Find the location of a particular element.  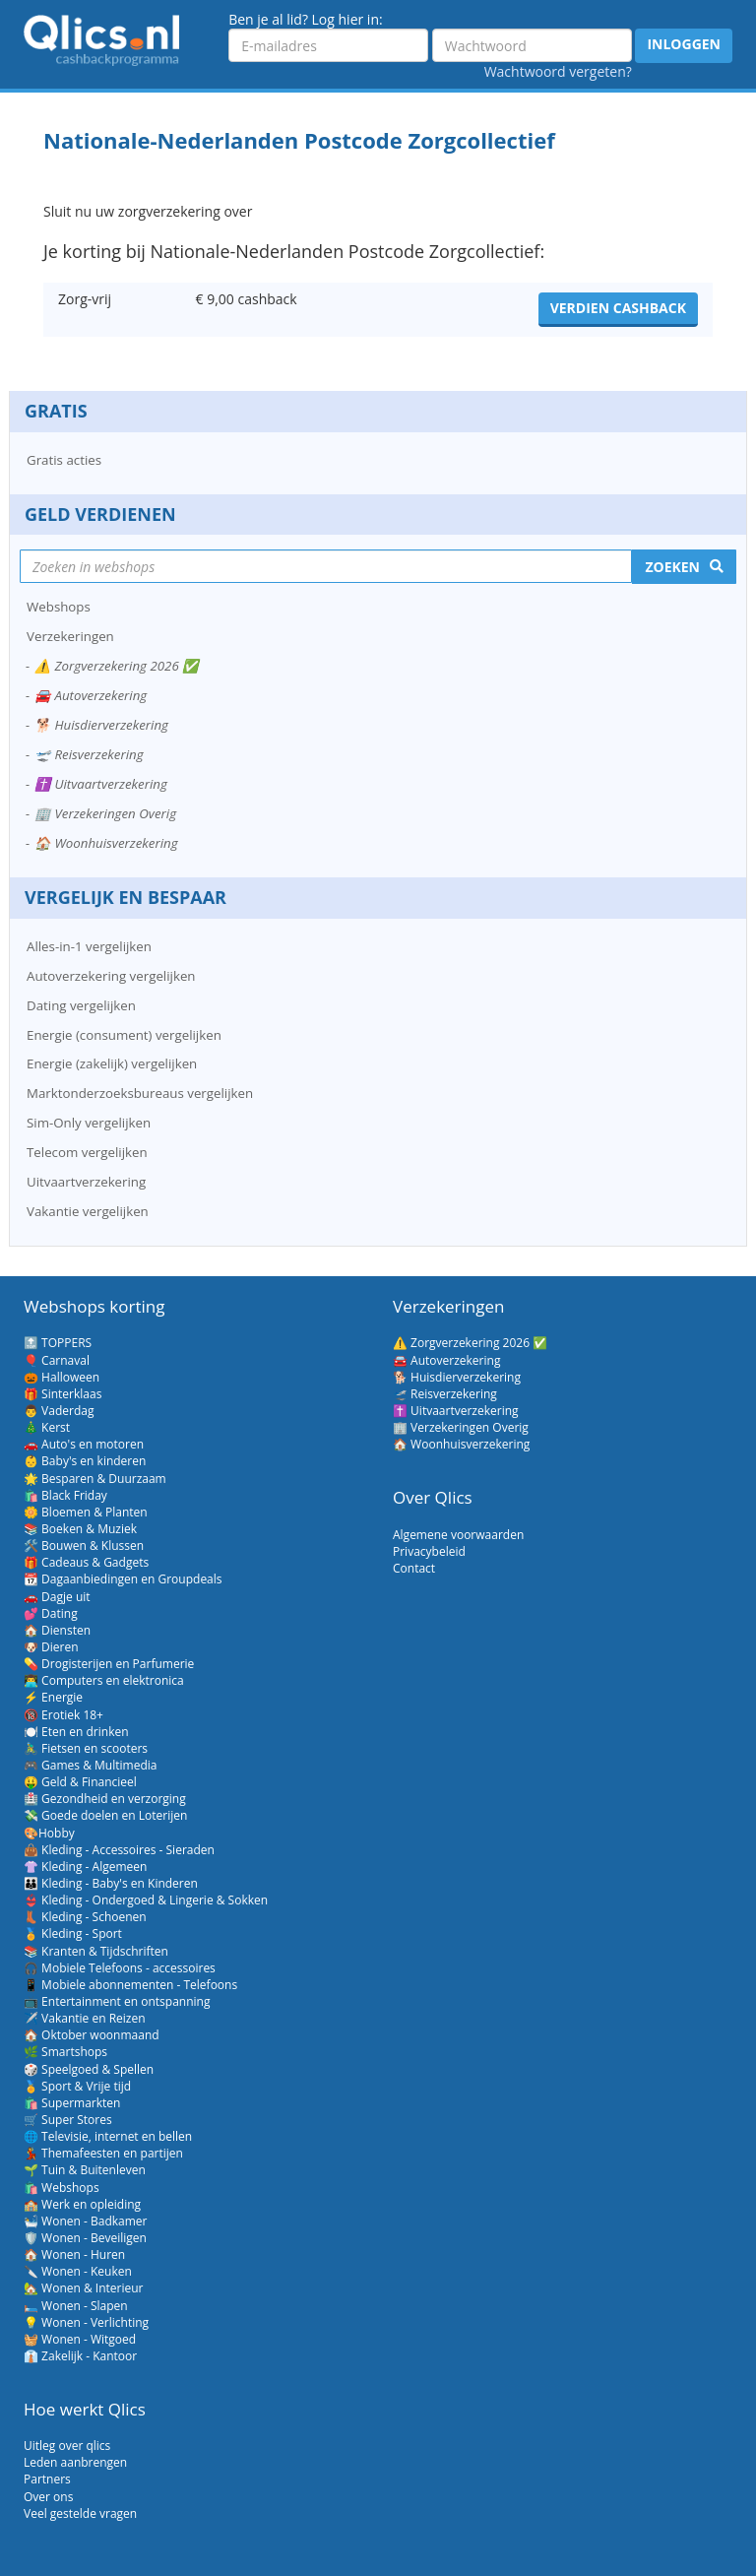

Algemene voorwaarden is located at coordinates (458, 1534).